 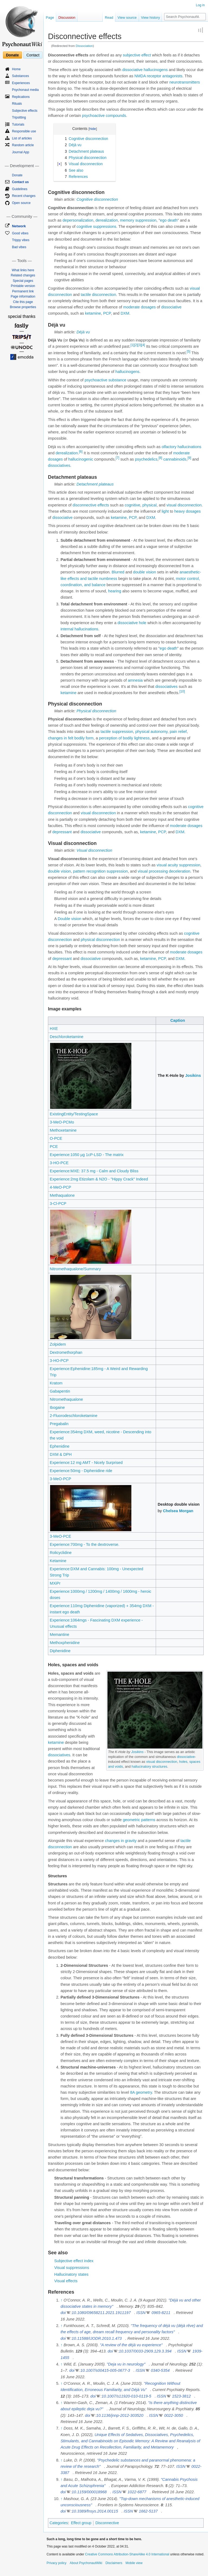 I want to click on Tutorials, so click(x=18, y=124).